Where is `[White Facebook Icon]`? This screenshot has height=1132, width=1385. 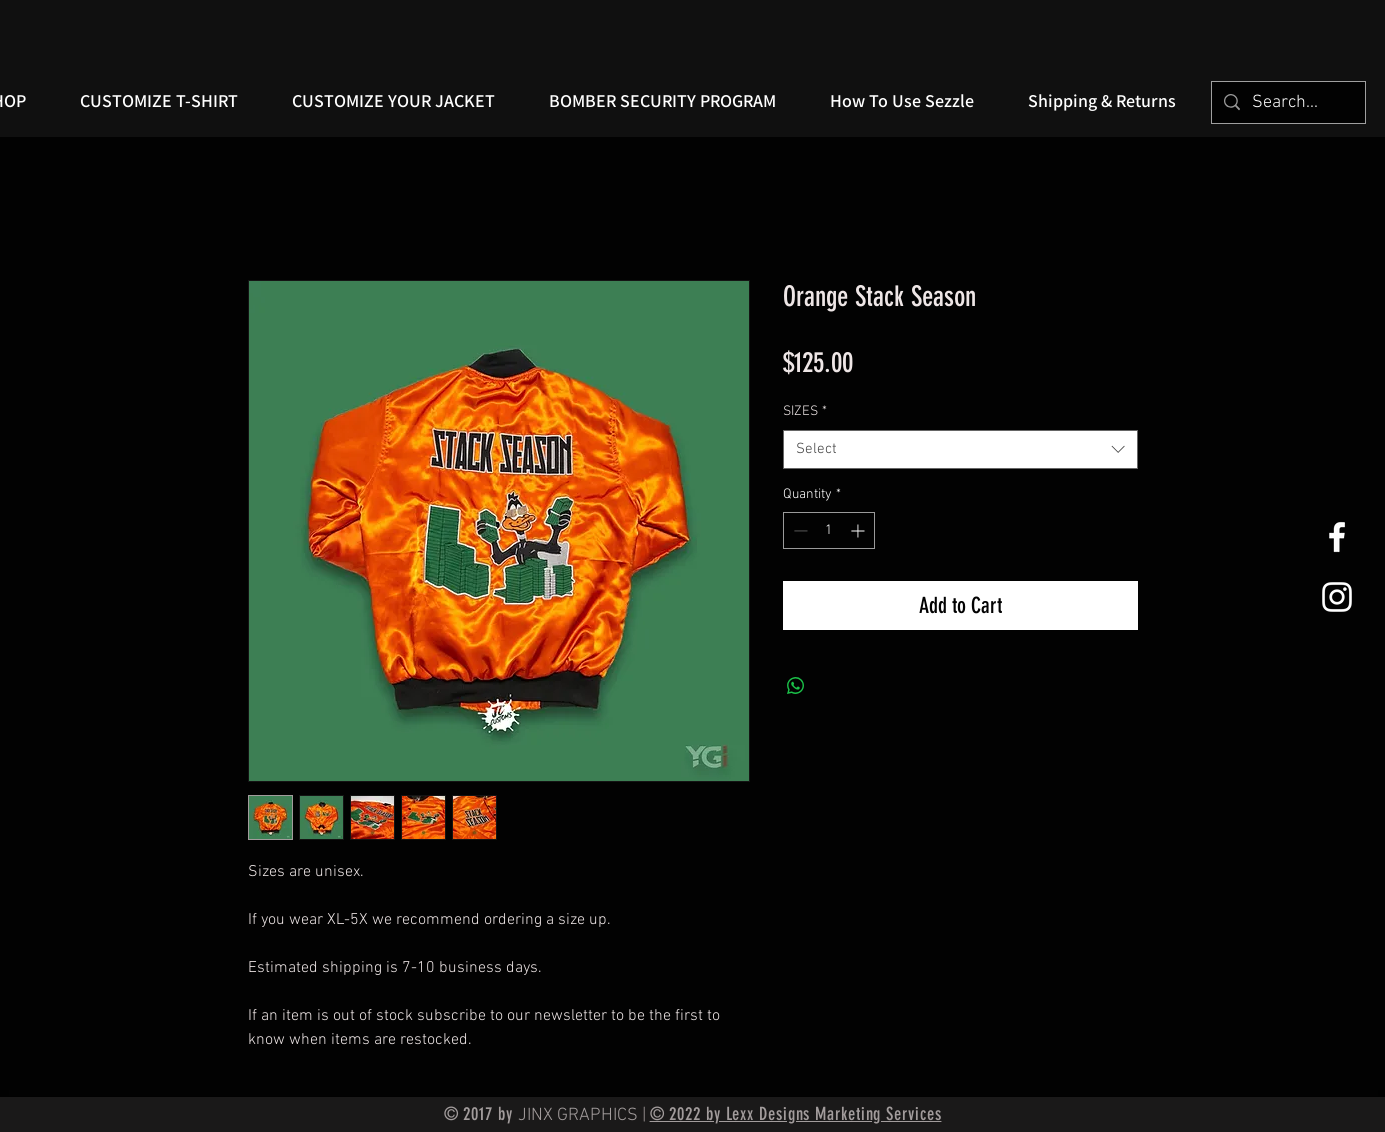 [White Facebook Icon] is located at coordinates (1337, 537).